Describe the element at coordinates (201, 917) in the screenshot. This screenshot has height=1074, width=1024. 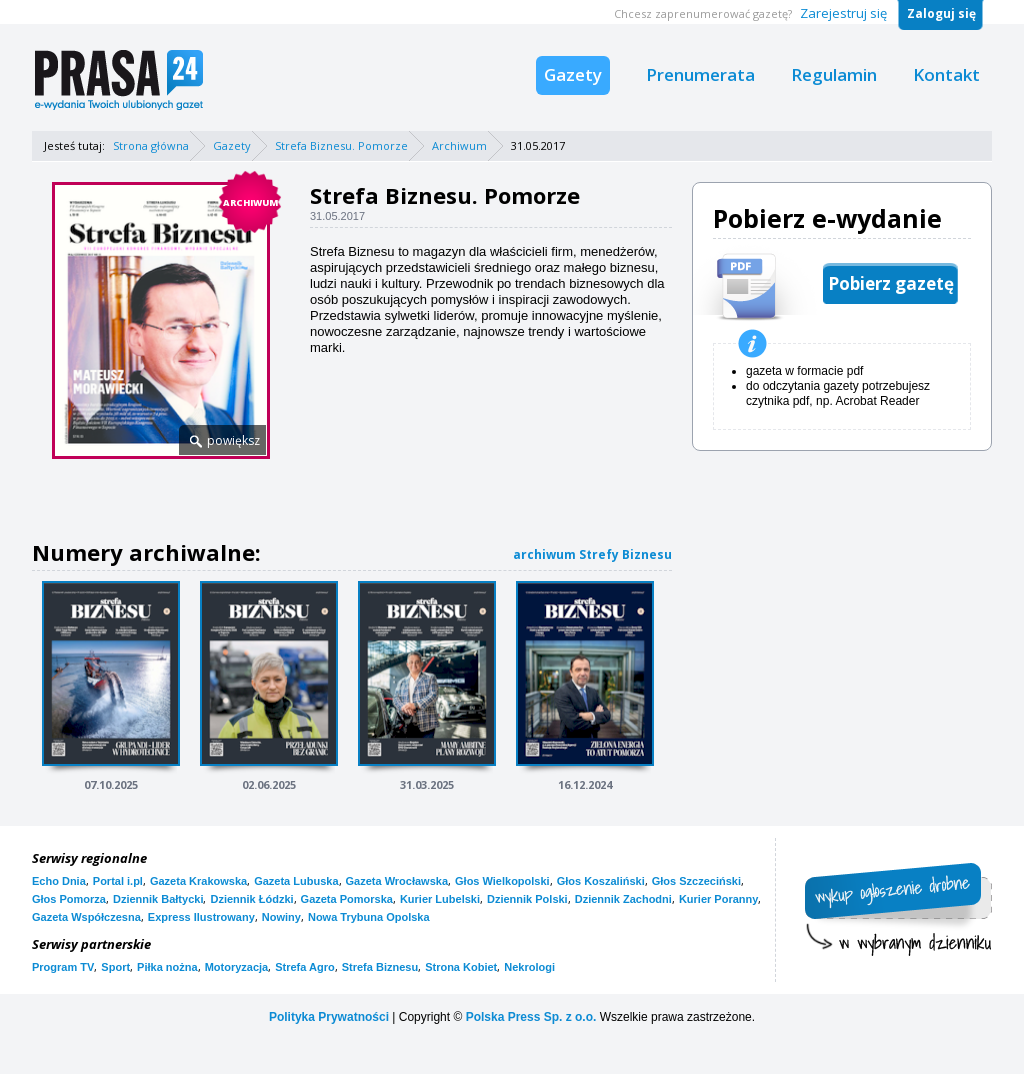
I see `Express Ilustrowany` at that location.